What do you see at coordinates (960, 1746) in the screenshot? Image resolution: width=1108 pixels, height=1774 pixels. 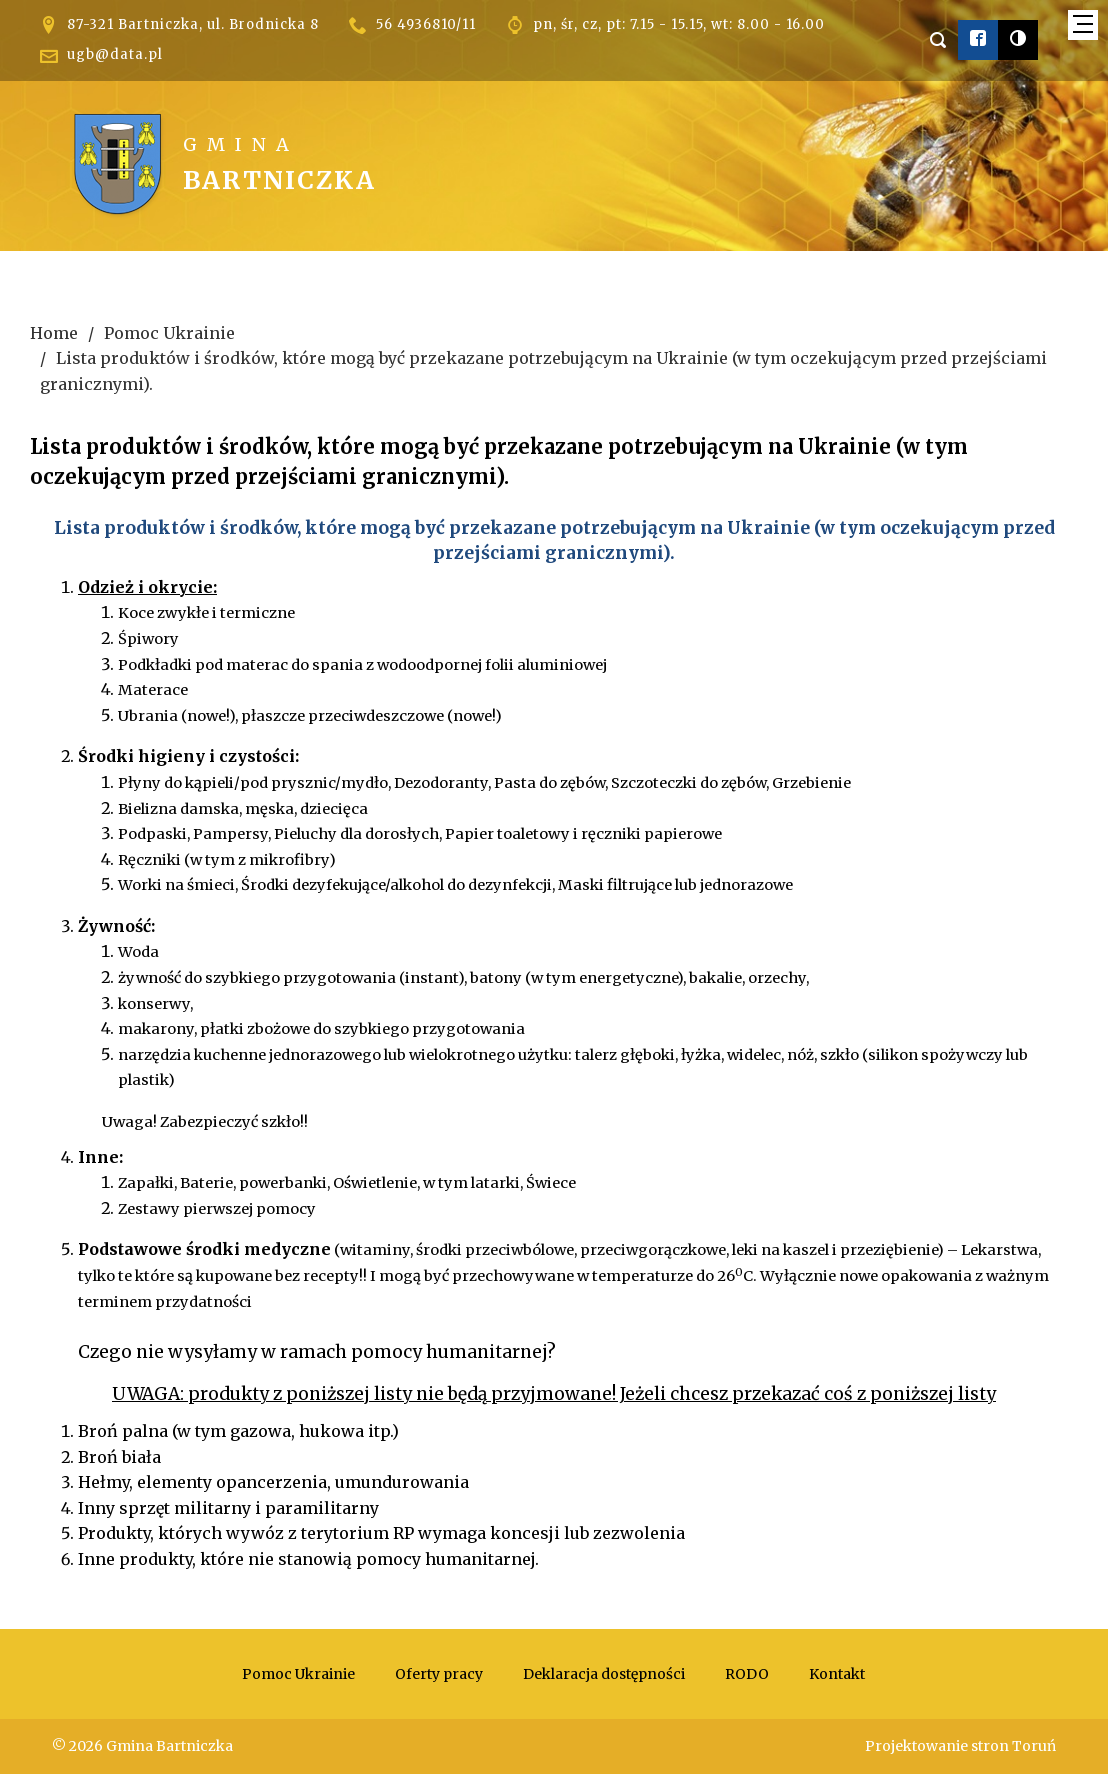 I see `Projektowanie stron Toruń` at bounding box center [960, 1746].